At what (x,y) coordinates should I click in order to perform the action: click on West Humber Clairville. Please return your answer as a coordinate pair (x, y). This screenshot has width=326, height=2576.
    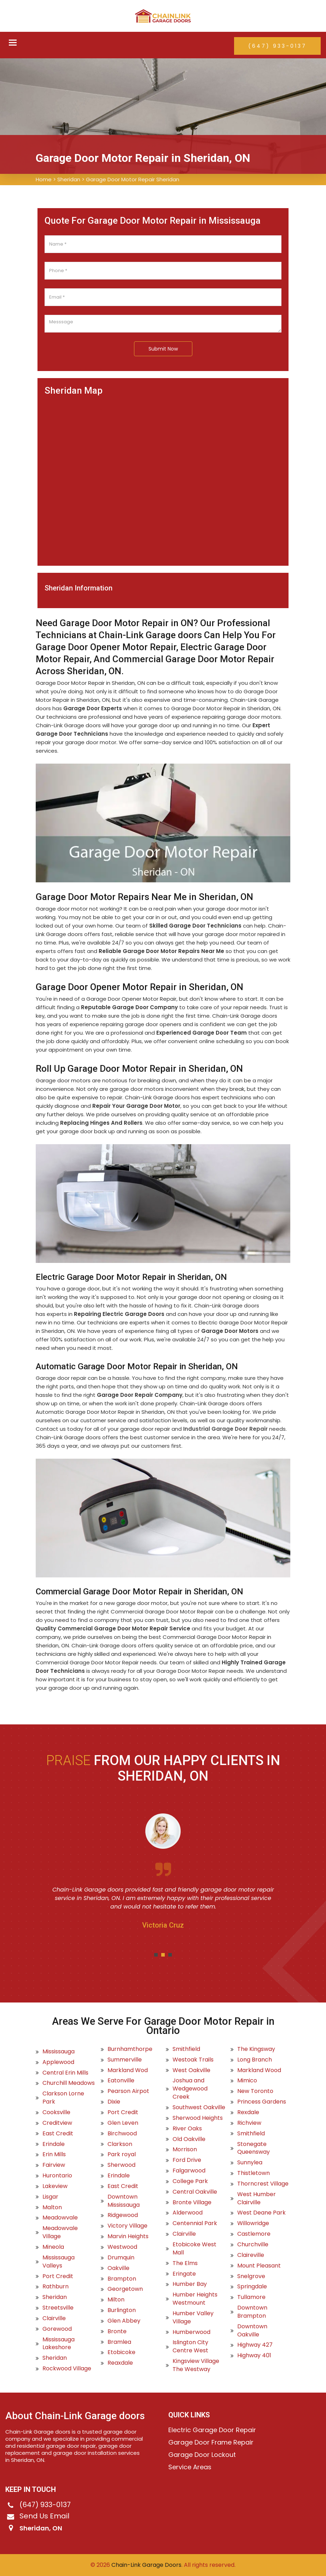
    Looking at the image, I should click on (256, 2198).